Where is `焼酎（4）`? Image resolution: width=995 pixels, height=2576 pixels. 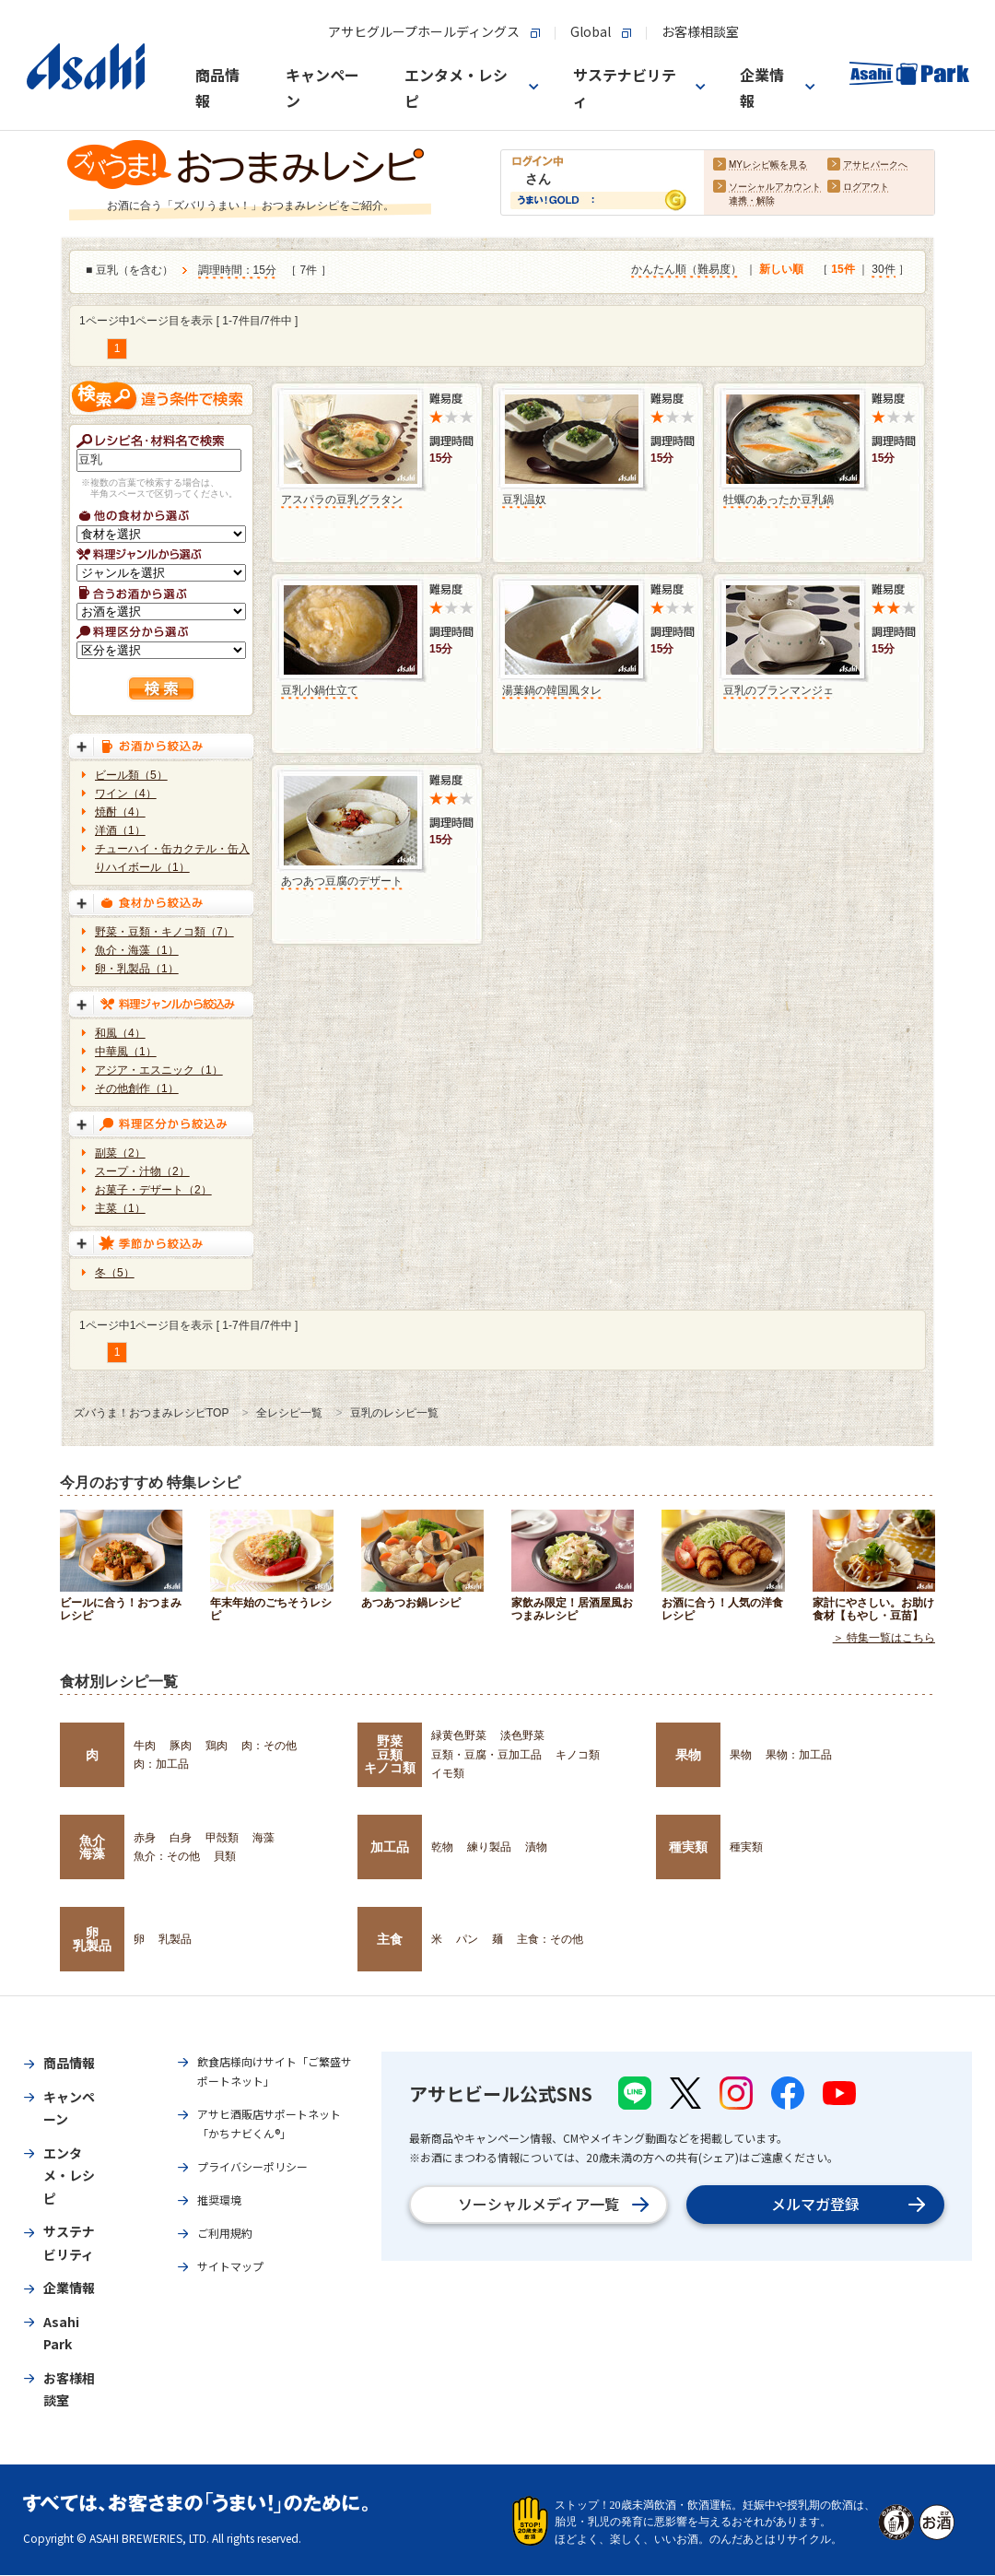 焼酎（4） is located at coordinates (120, 812).